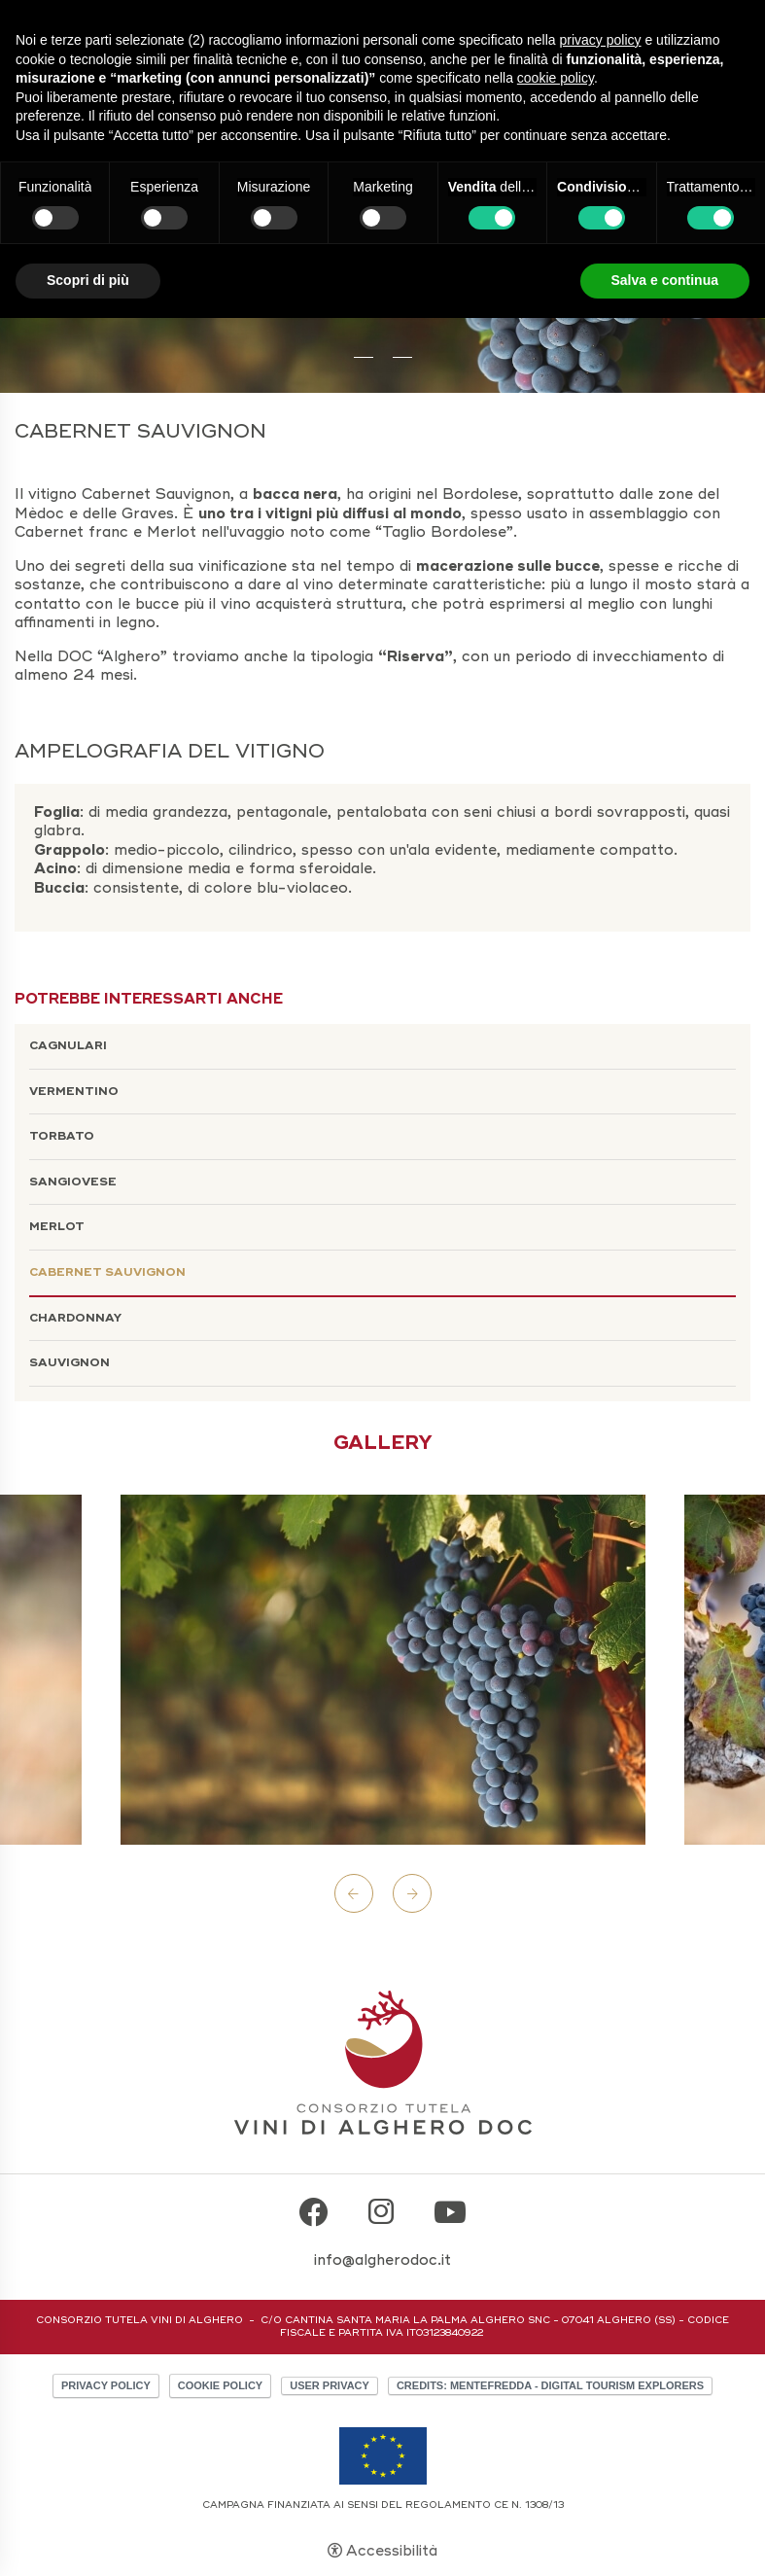  I want to click on Merlot, so click(57, 1226).